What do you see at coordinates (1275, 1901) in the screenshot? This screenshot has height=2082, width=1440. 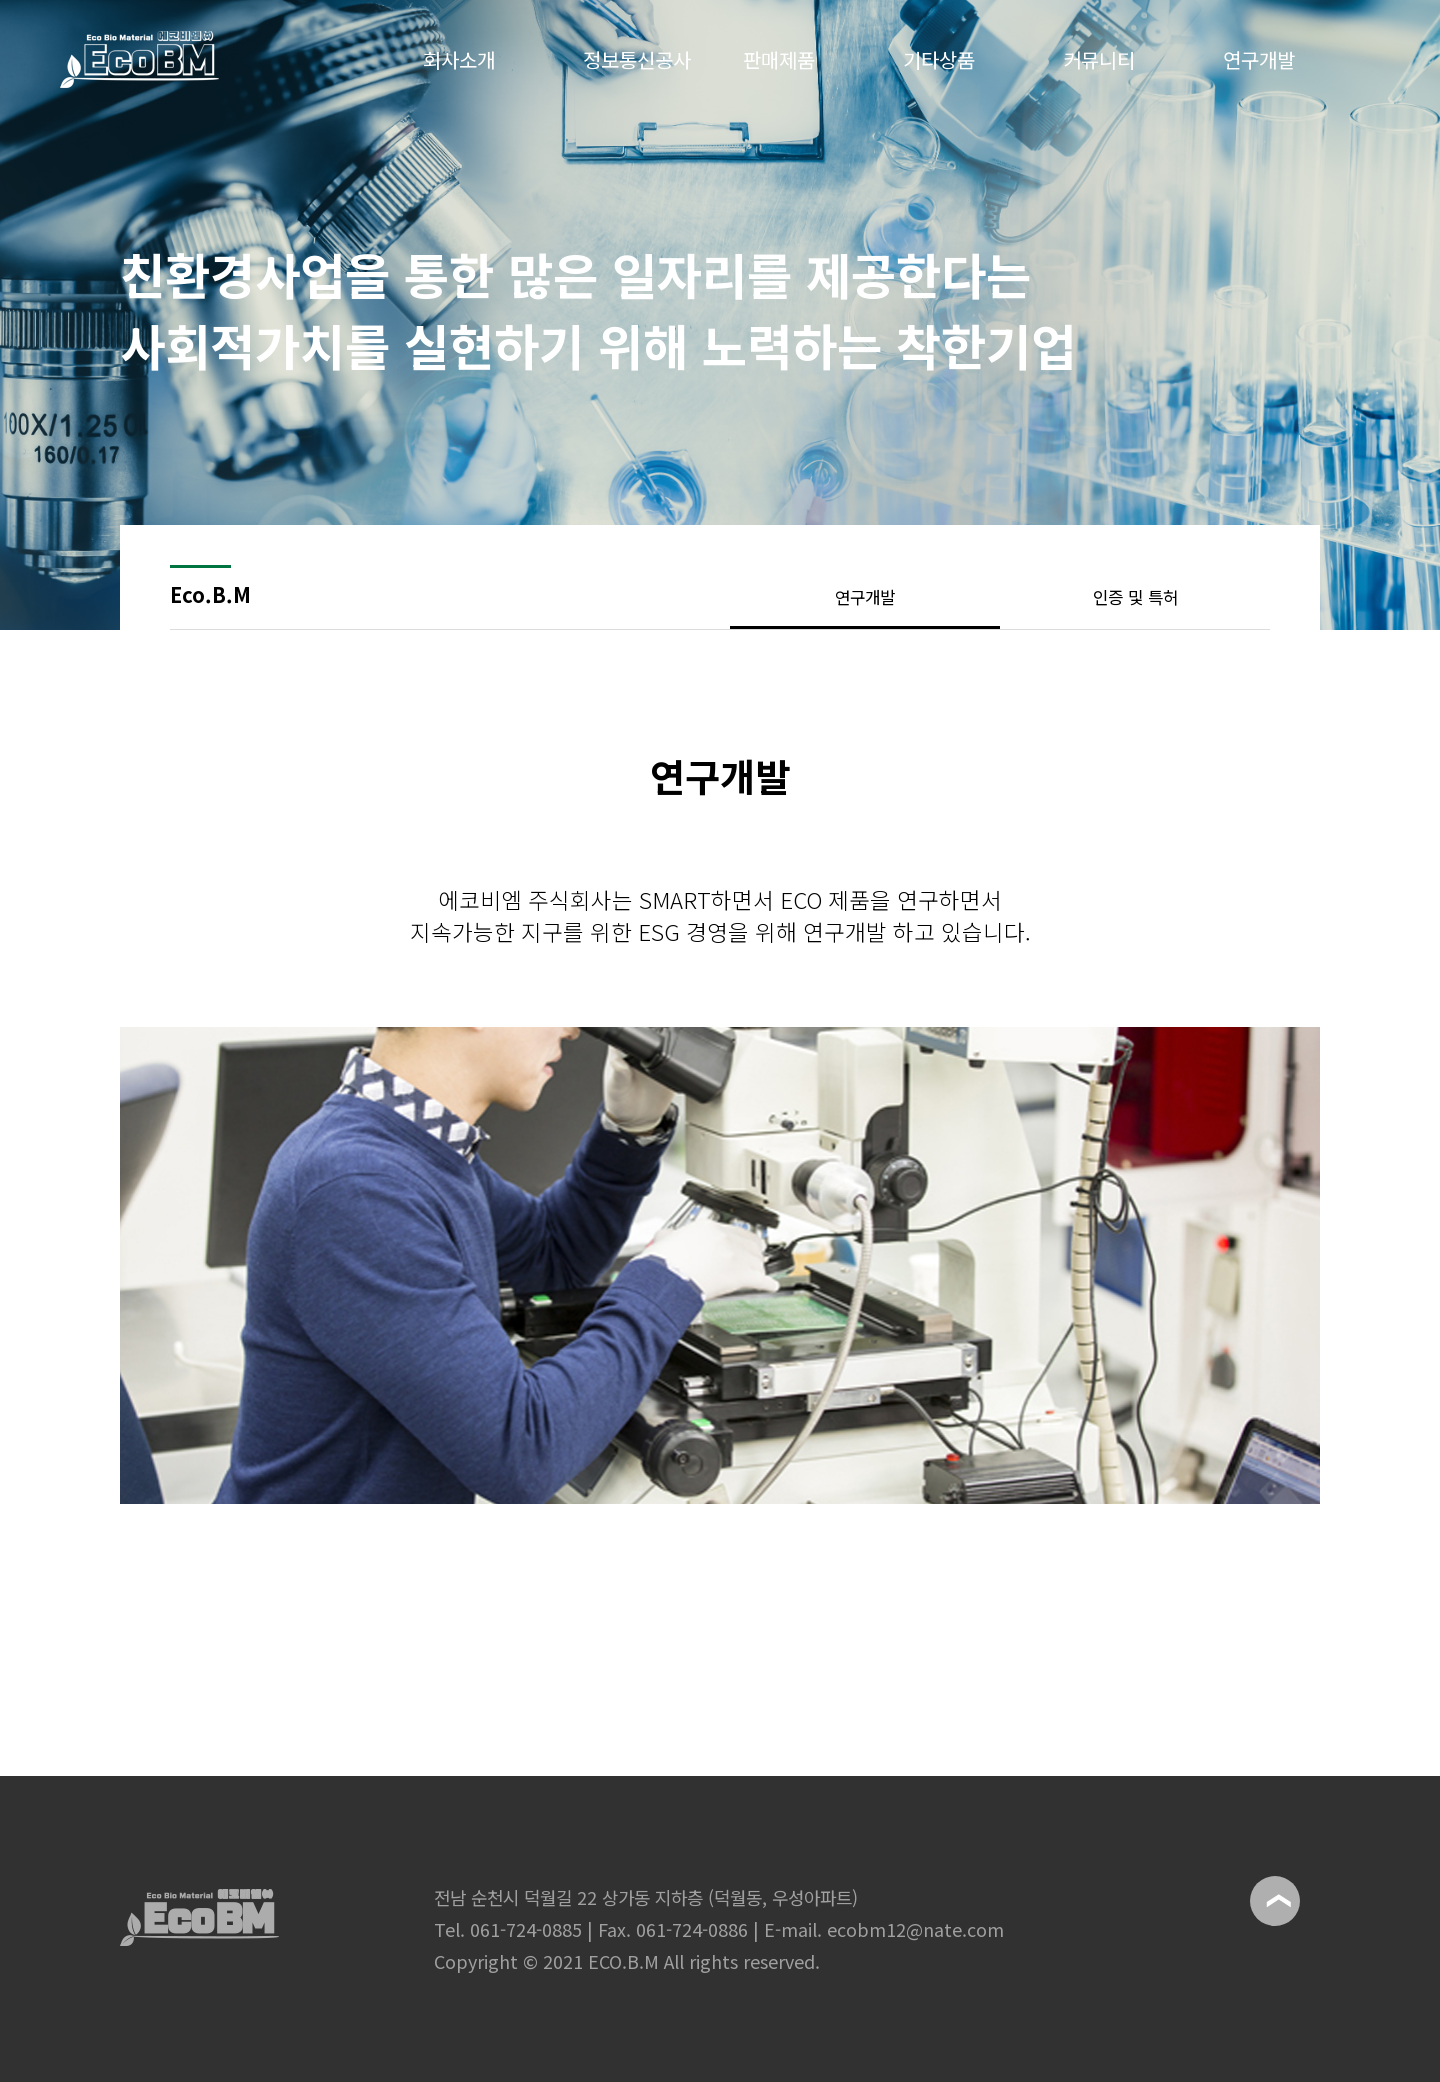 I see `위로이동` at bounding box center [1275, 1901].